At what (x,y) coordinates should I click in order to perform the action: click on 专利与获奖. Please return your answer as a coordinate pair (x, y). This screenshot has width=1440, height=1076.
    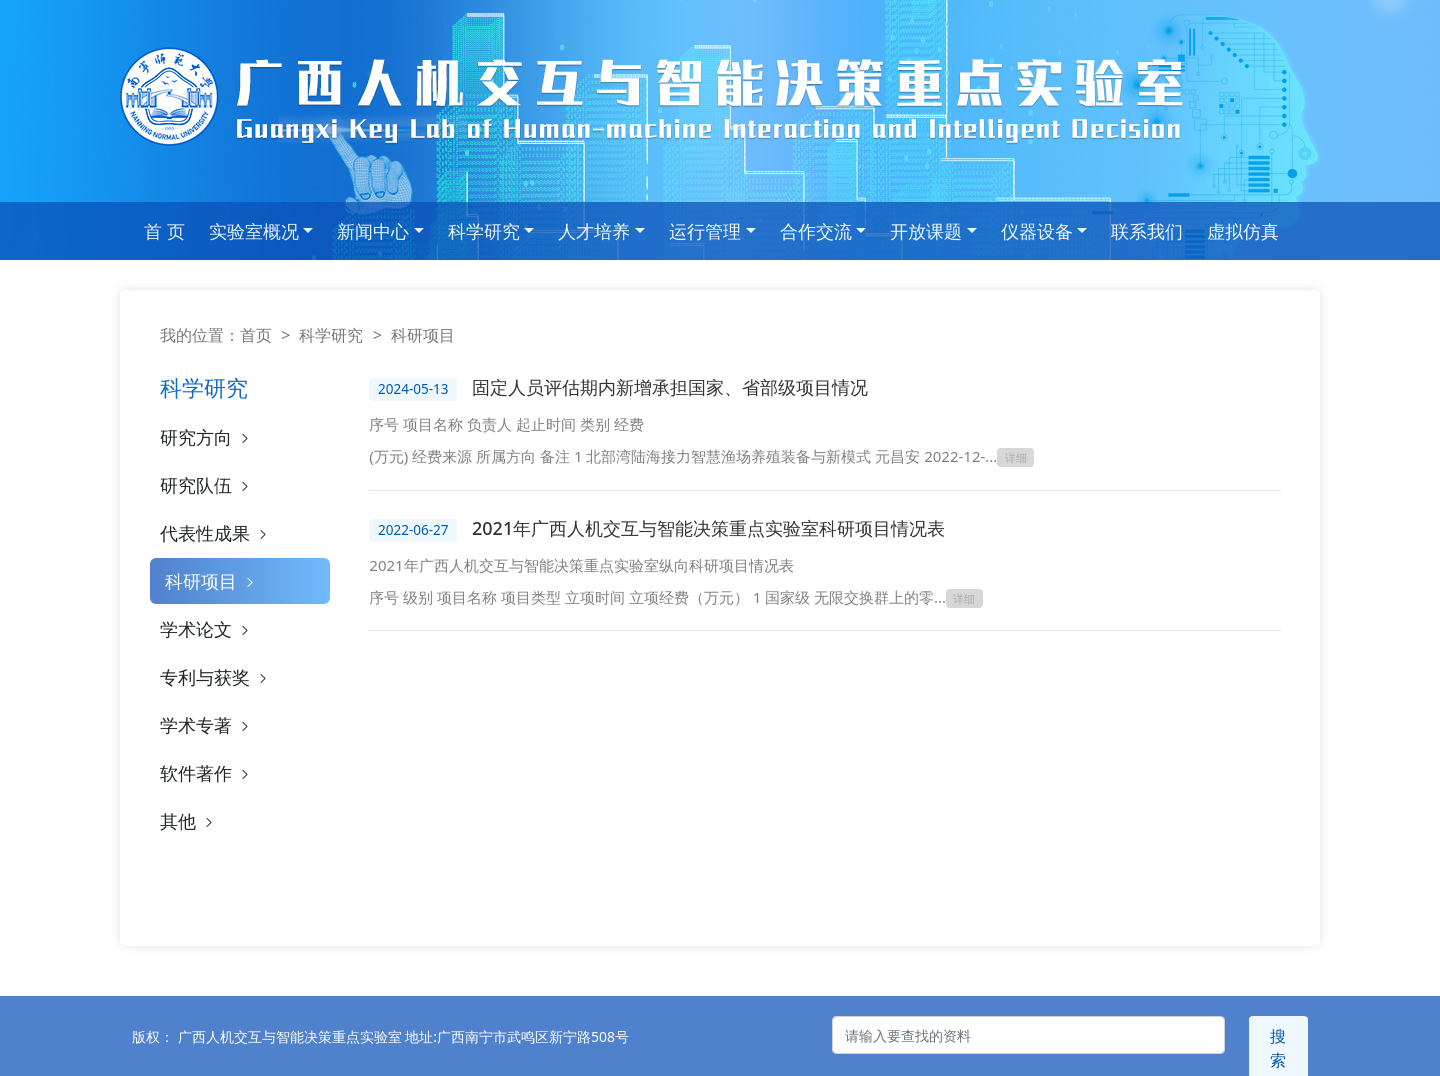
    Looking at the image, I should click on (215, 677).